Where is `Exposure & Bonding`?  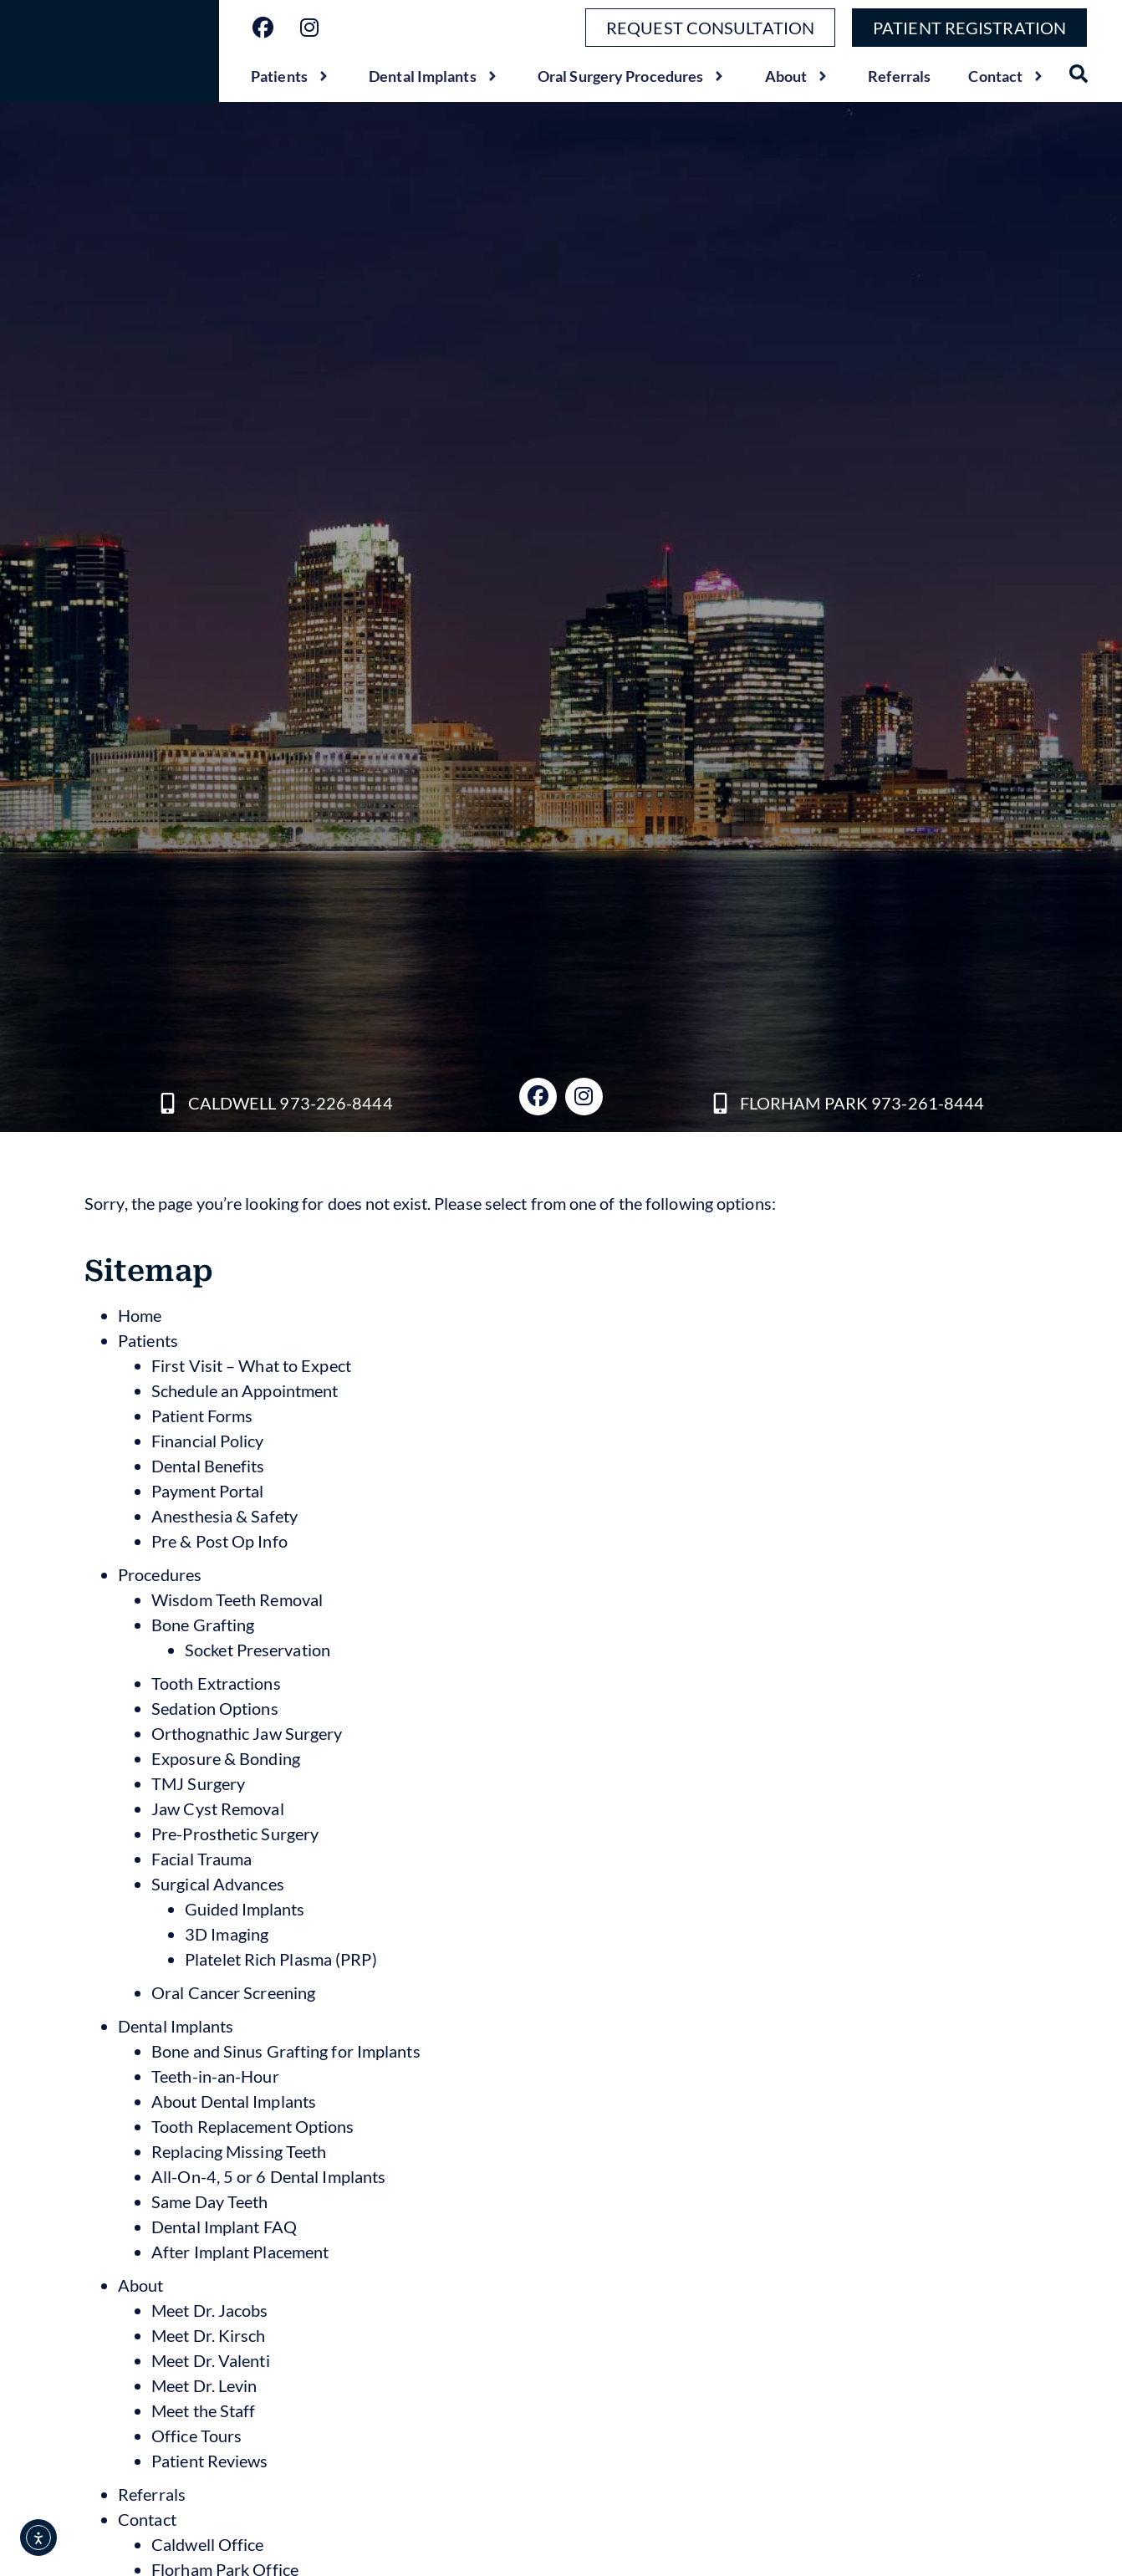
Exposure & Bonding is located at coordinates (225, 1758).